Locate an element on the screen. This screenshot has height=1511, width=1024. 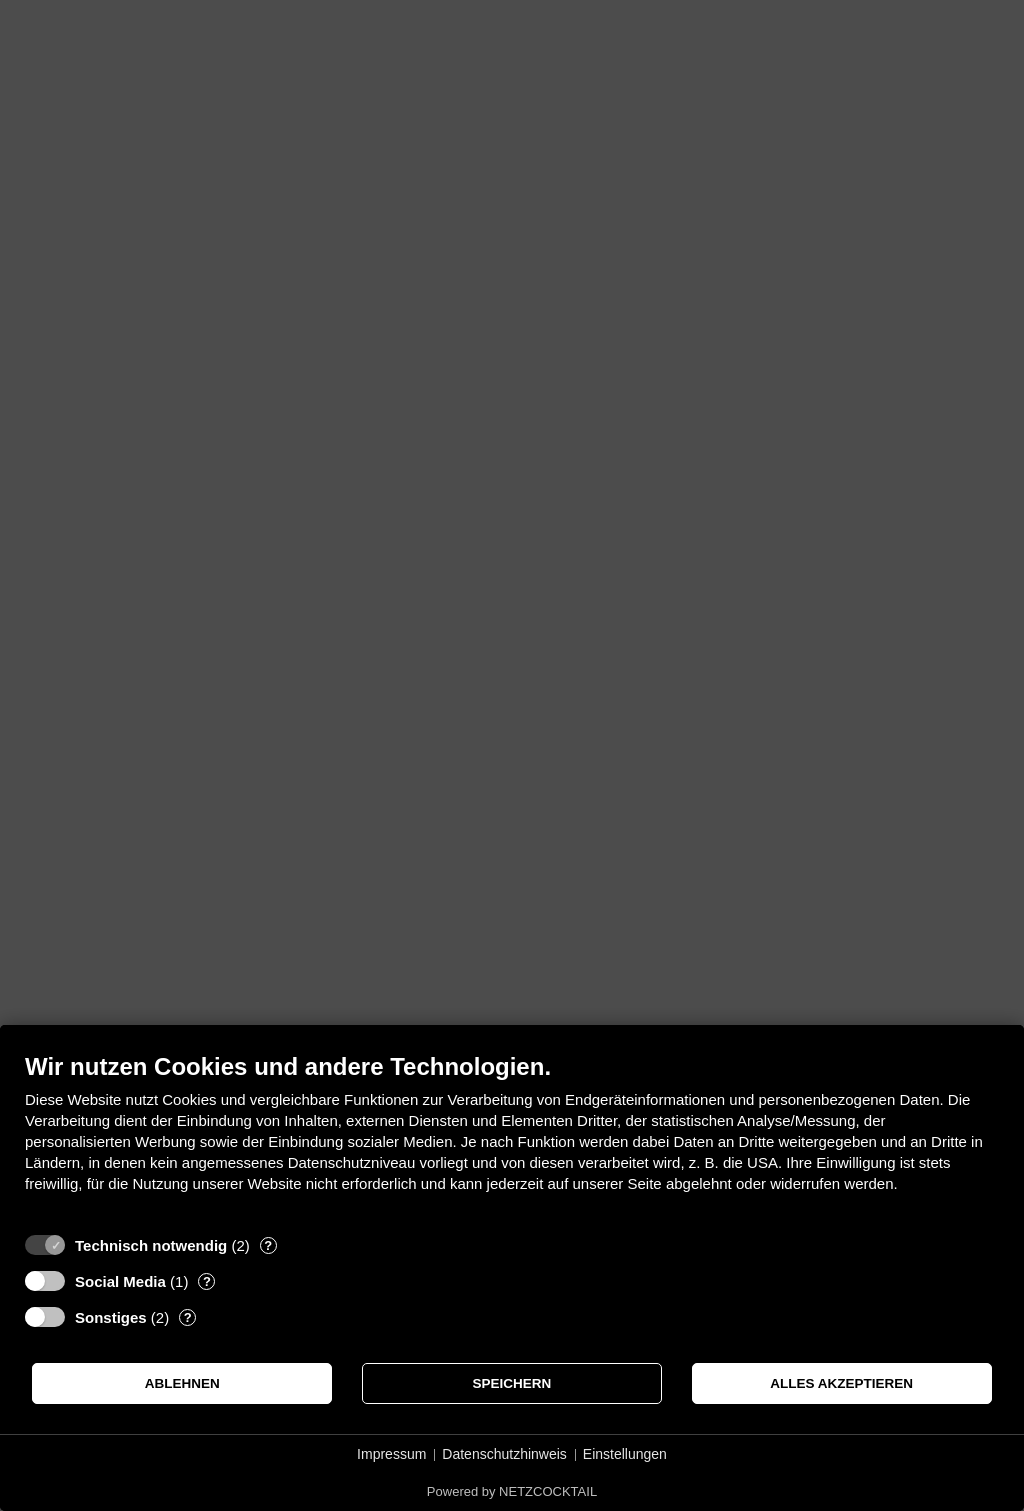
Sonstiges is located at coordinates (111, 1317).